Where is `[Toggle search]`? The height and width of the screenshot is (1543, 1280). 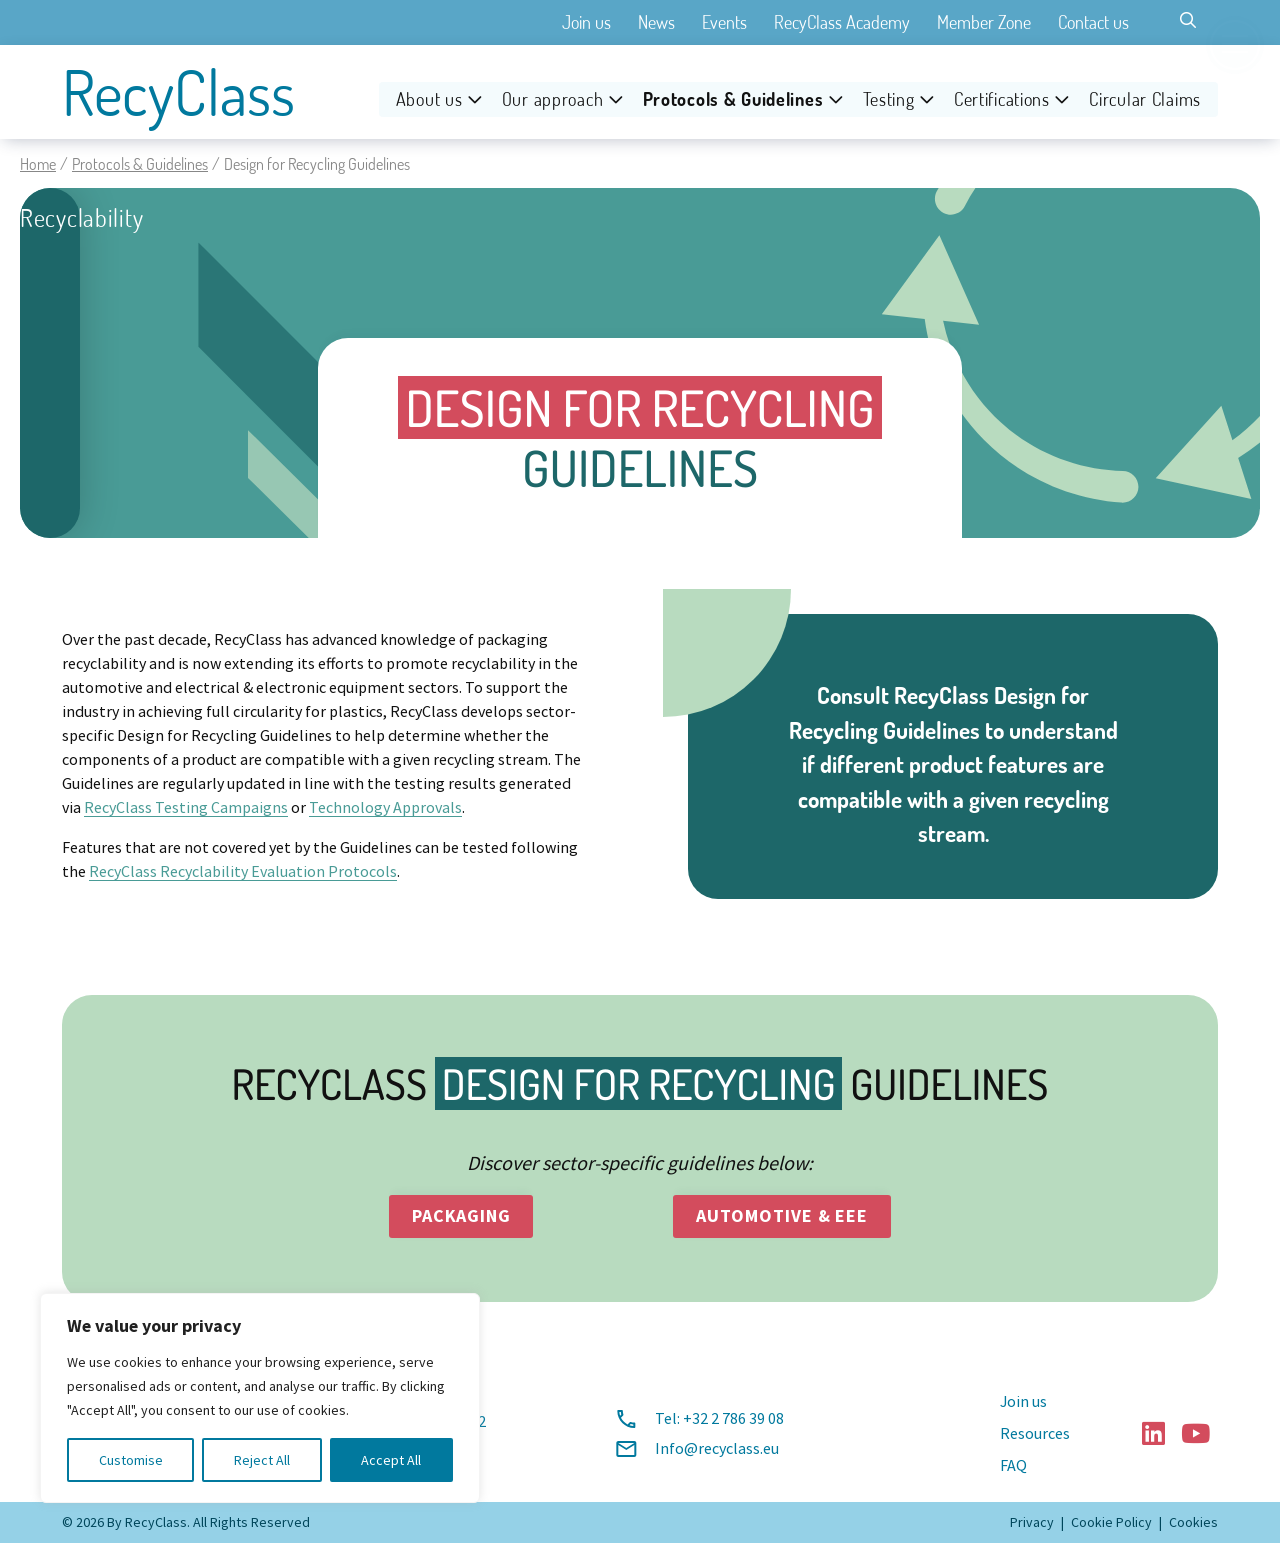 [Toggle search] is located at coordinates (1188, 20).